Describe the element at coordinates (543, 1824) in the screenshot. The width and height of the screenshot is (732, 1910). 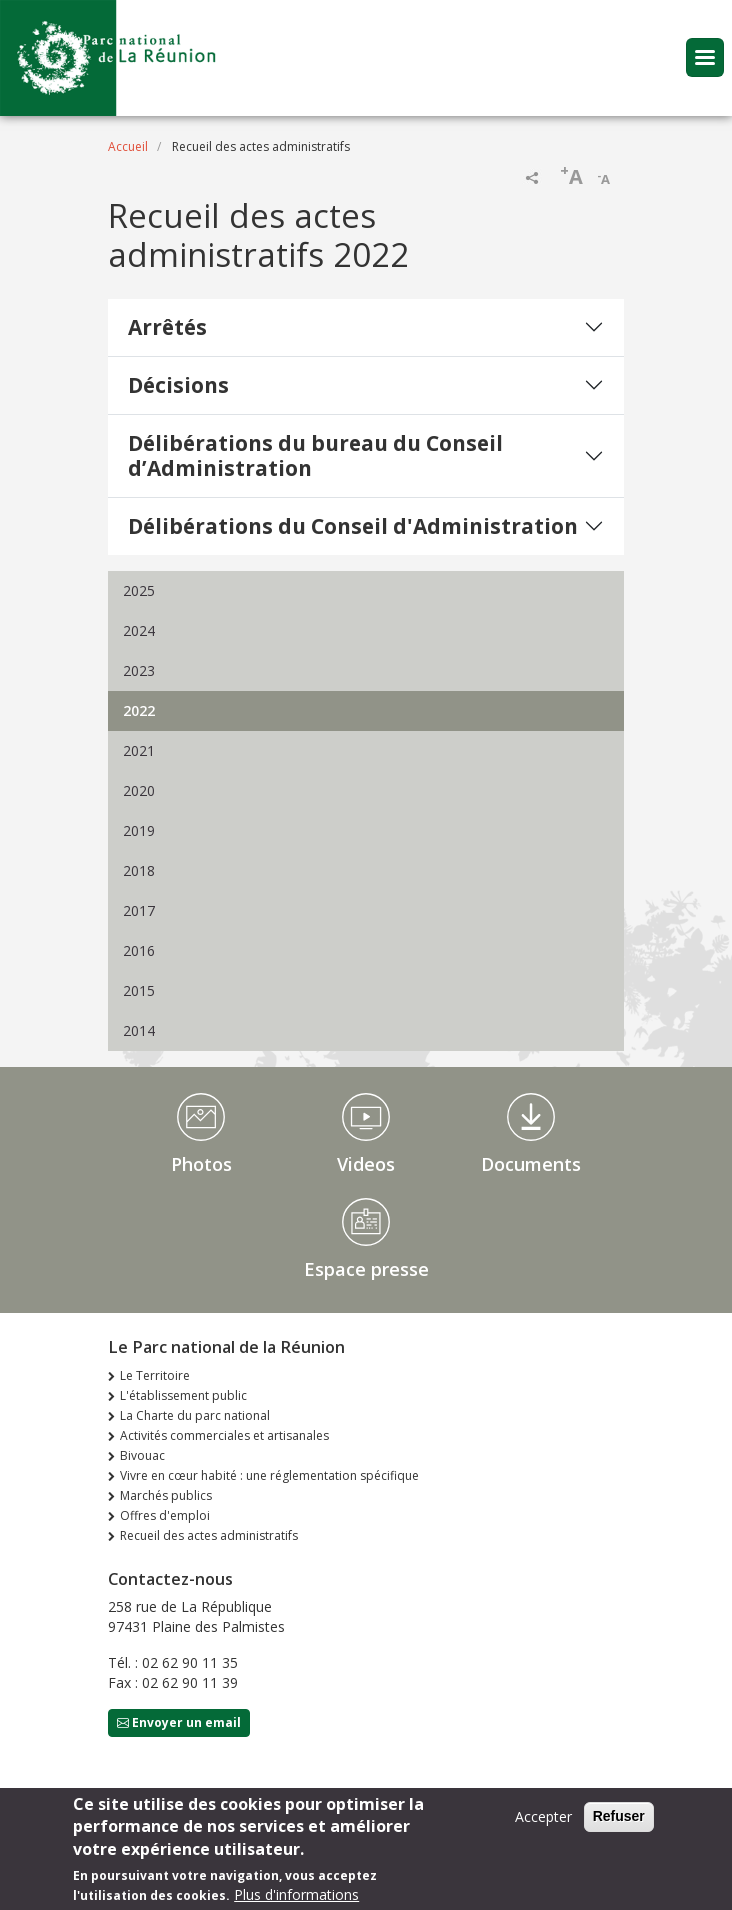
I see `Accepter` at that location.